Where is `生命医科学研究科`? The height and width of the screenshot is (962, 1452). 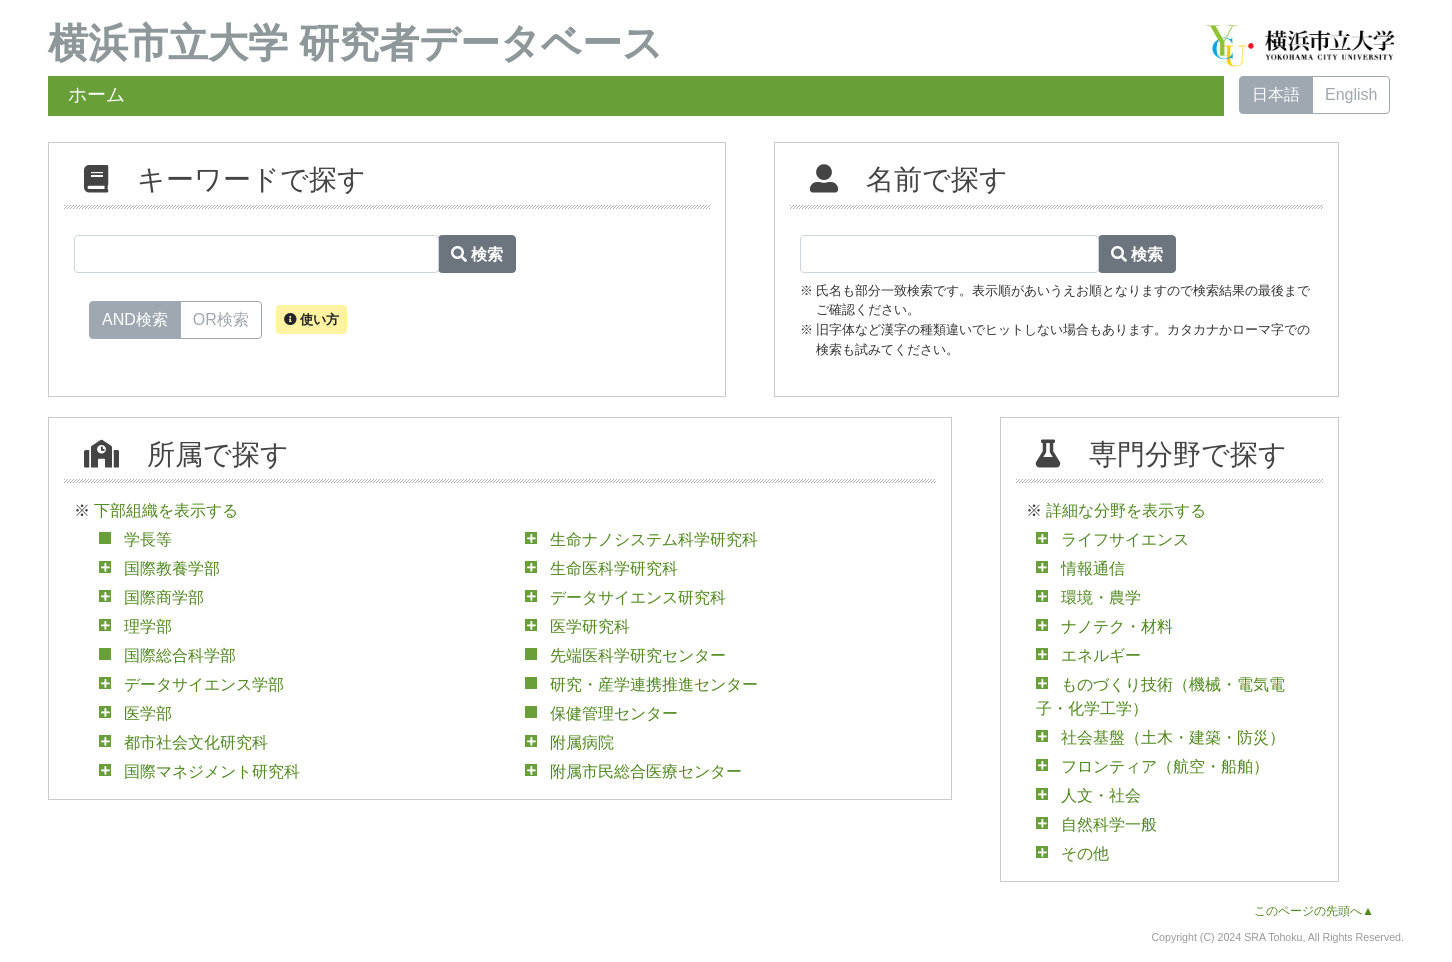 生命医科学研究科 is located at coordinates (614, 568).